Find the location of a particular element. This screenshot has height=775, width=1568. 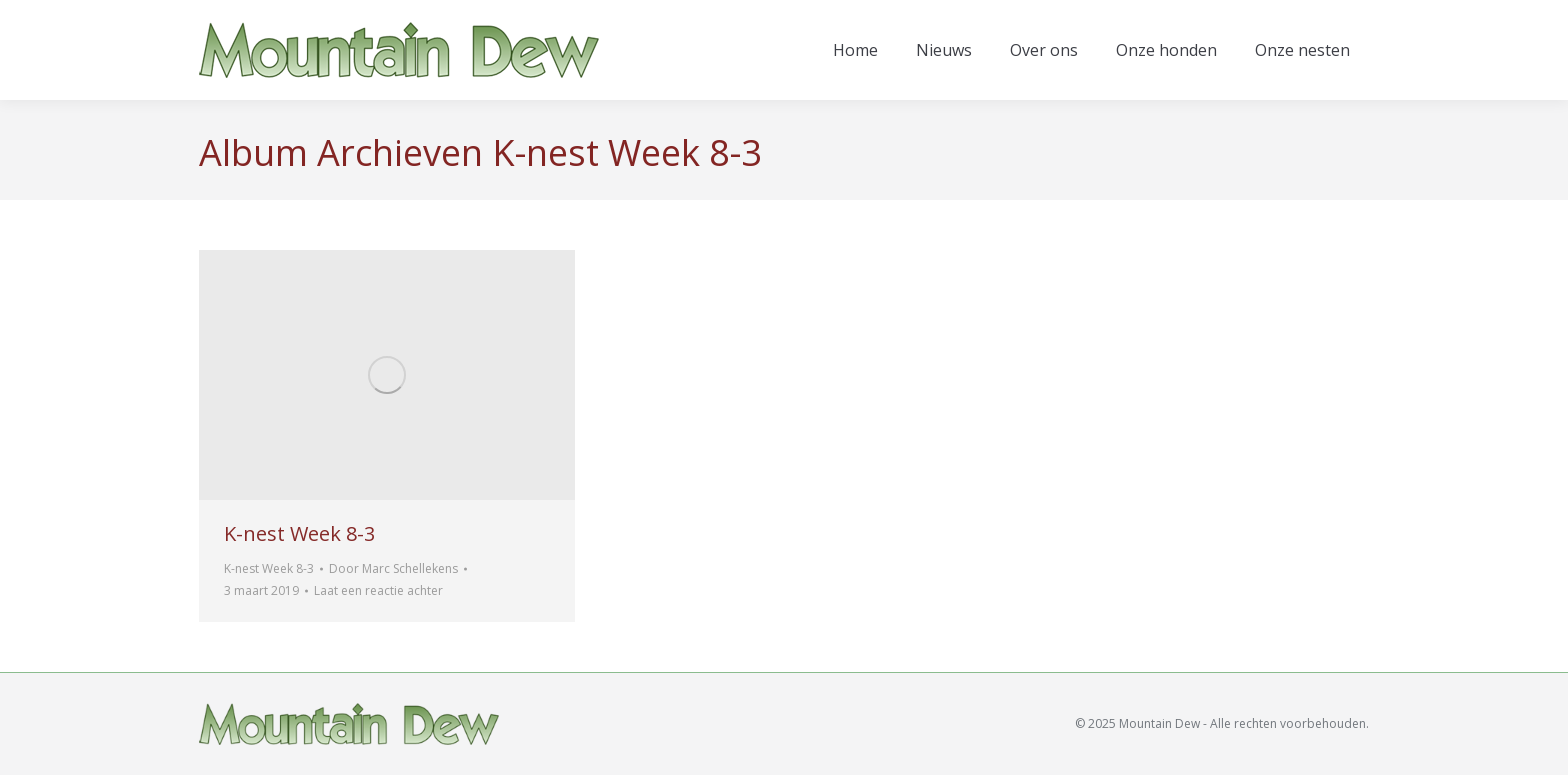

K-nest Week 8-3 is located at coordinates (299, 533).